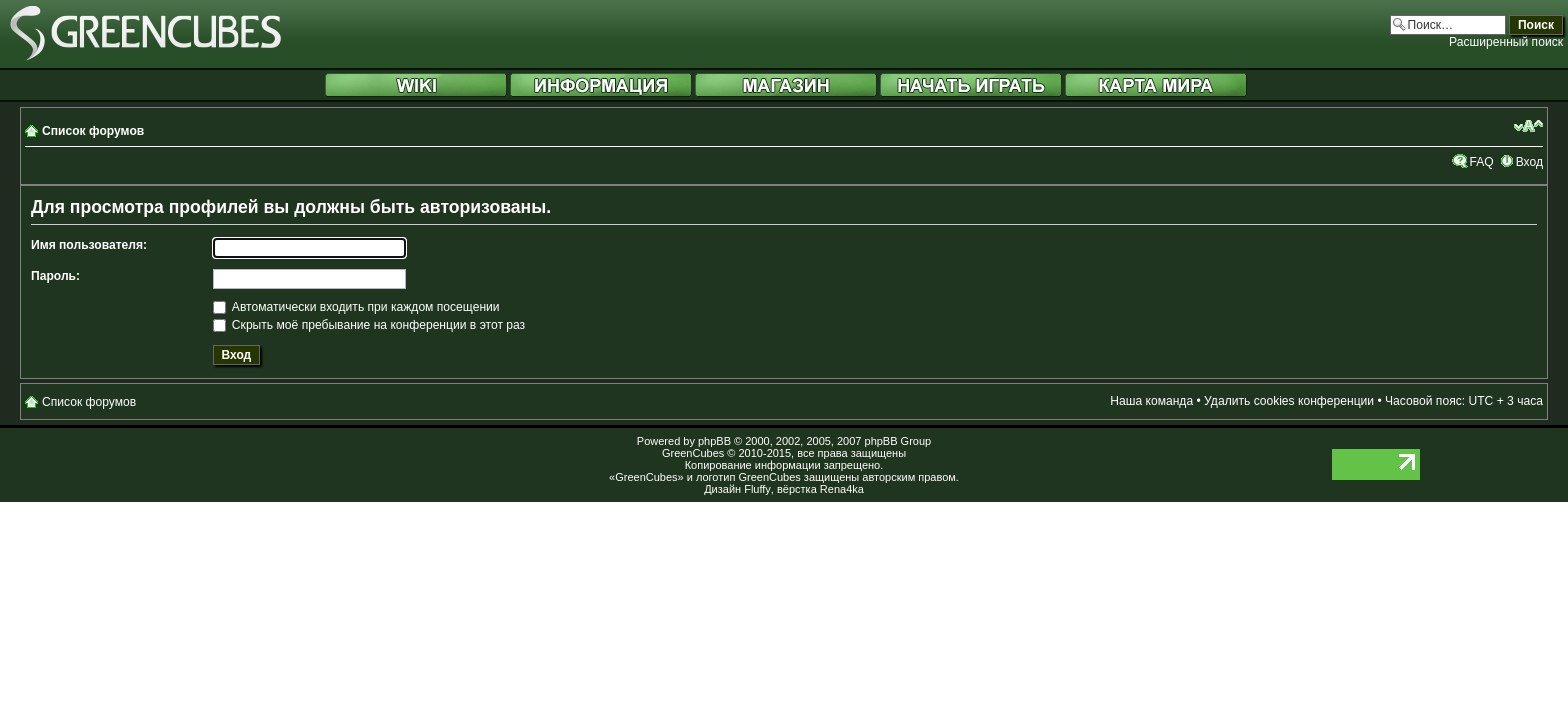 This screenshot has height=727, width=1568. What do you see at coordinates (356, 307) in the screenshot?
I see `Автоматически входить при каждом посещении` at bounding box center [356, 307].